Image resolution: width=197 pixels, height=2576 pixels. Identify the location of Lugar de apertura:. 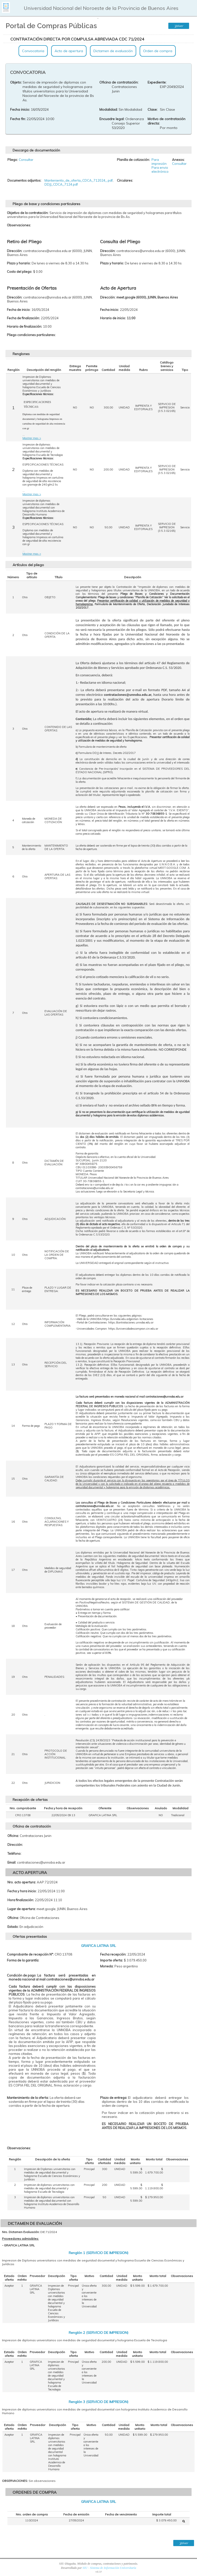
(21, 1909).